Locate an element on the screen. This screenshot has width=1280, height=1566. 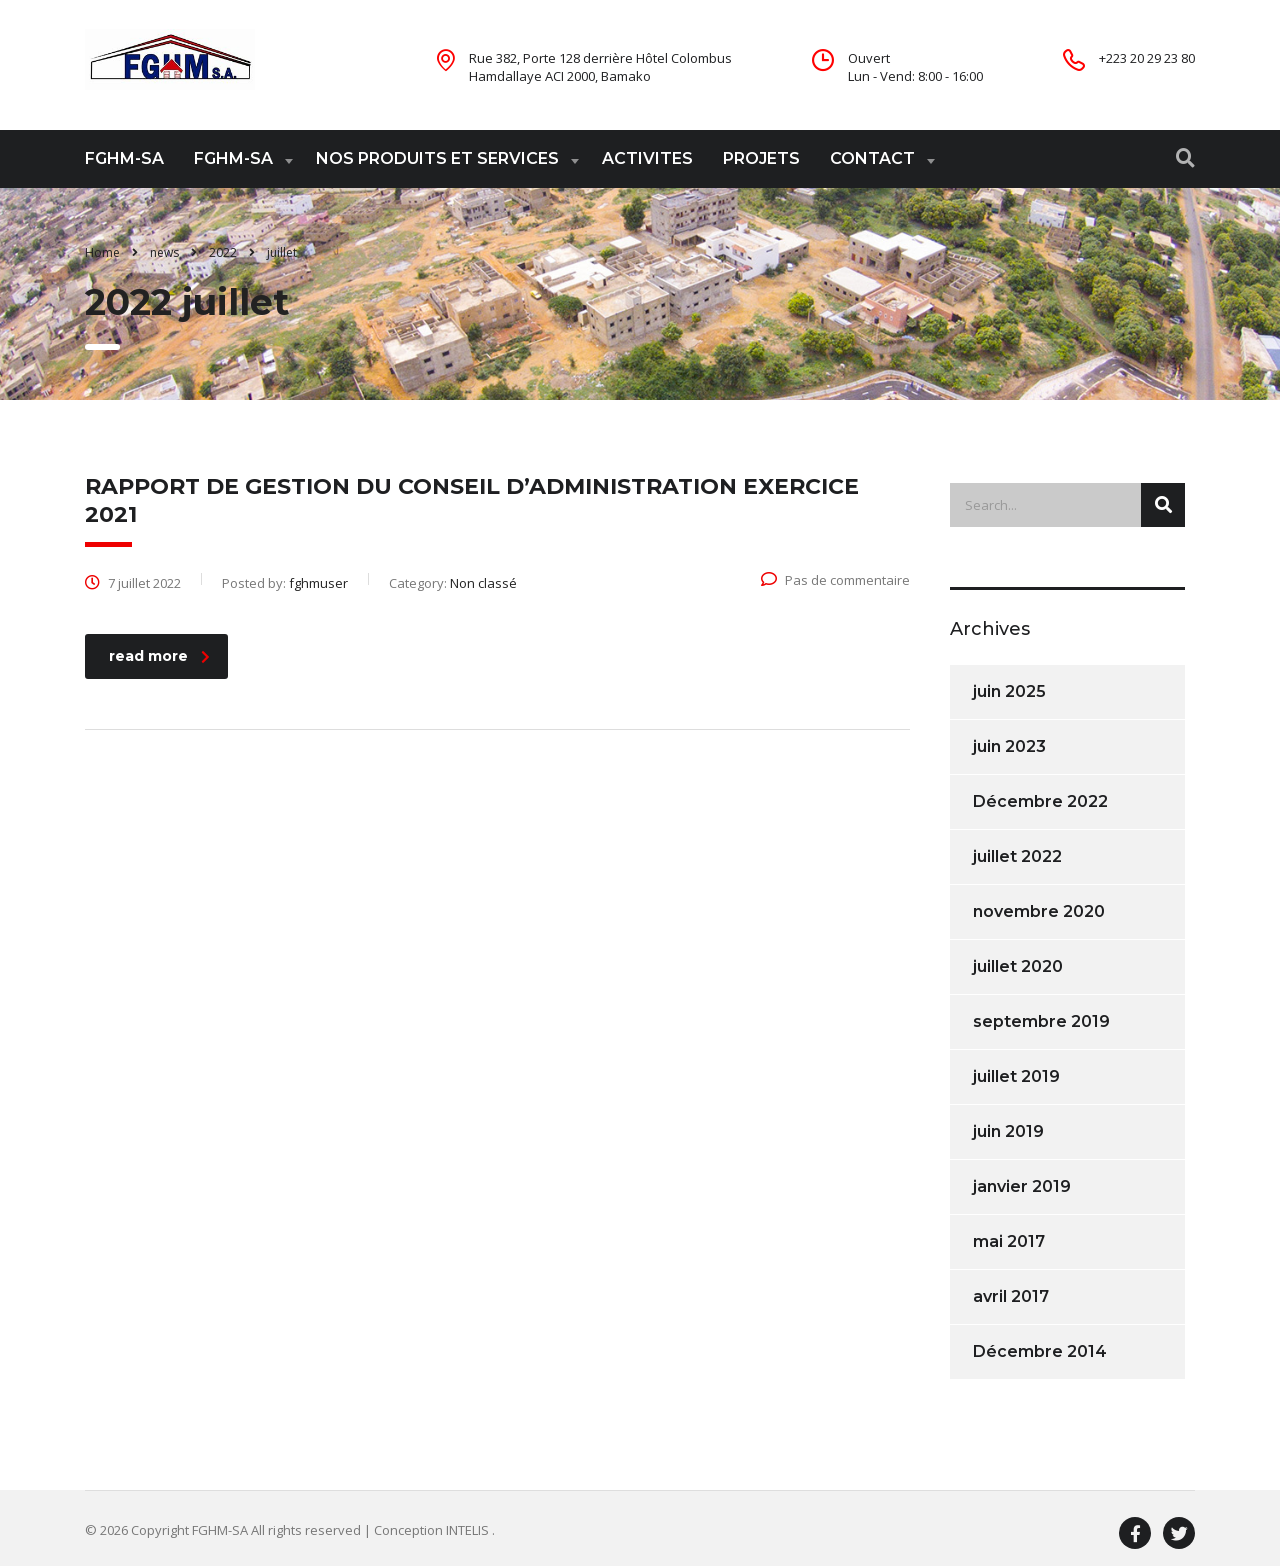
Décembre 2014 is located at coordinates (1040, 1351).